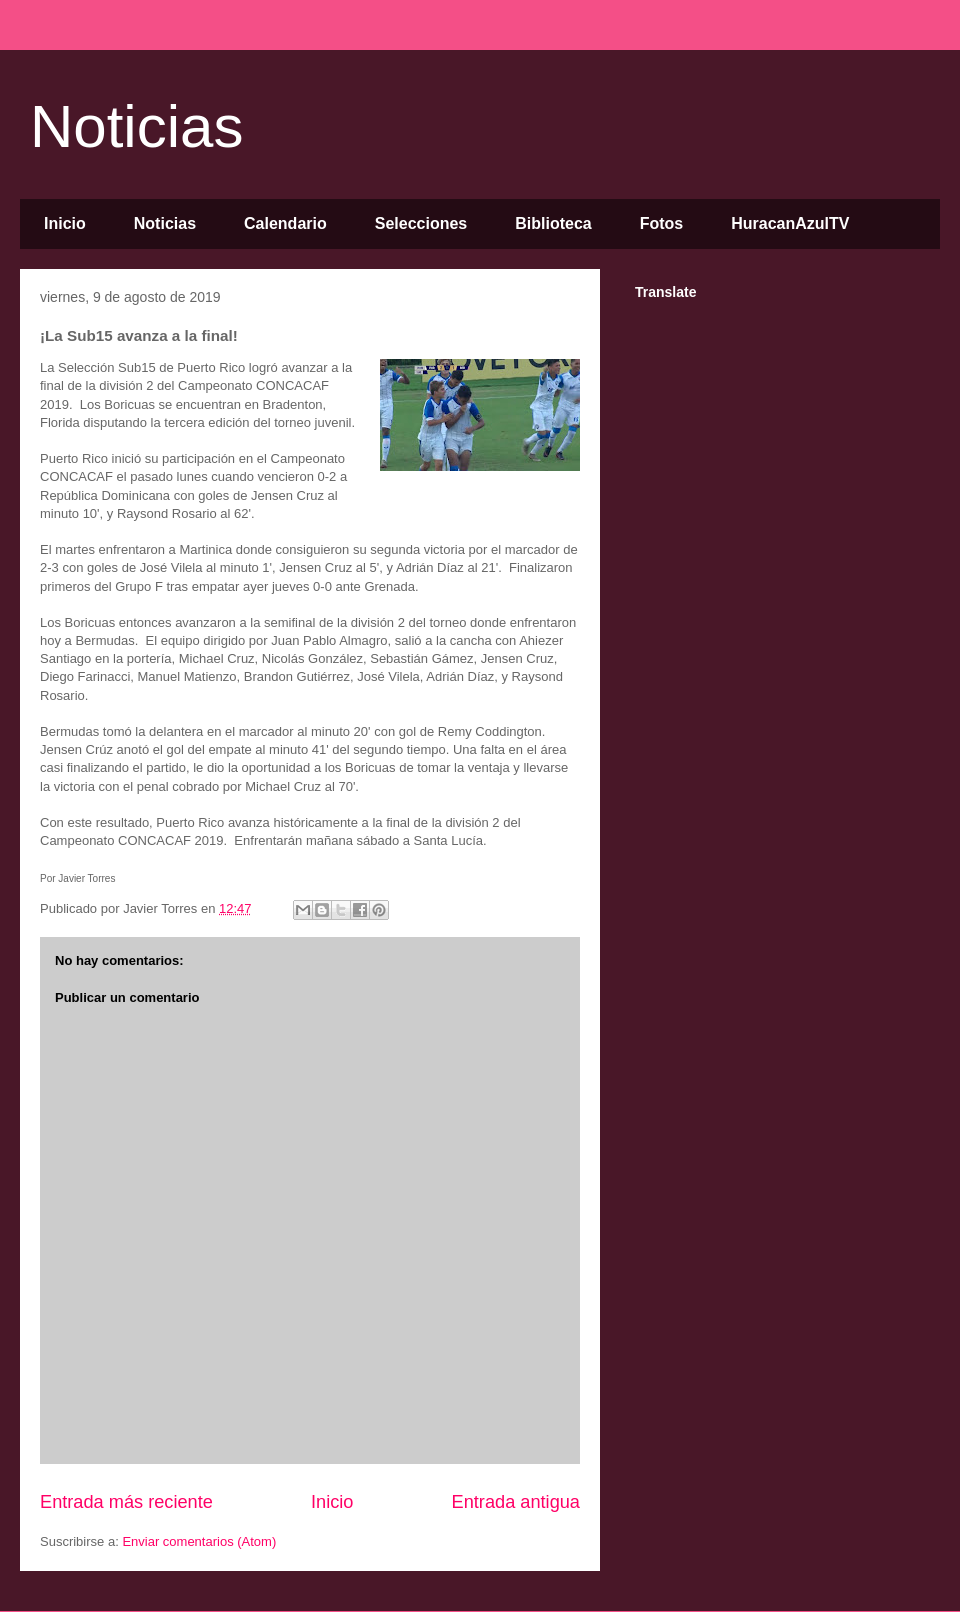  I want to click on Calendario, so click(285, 223).